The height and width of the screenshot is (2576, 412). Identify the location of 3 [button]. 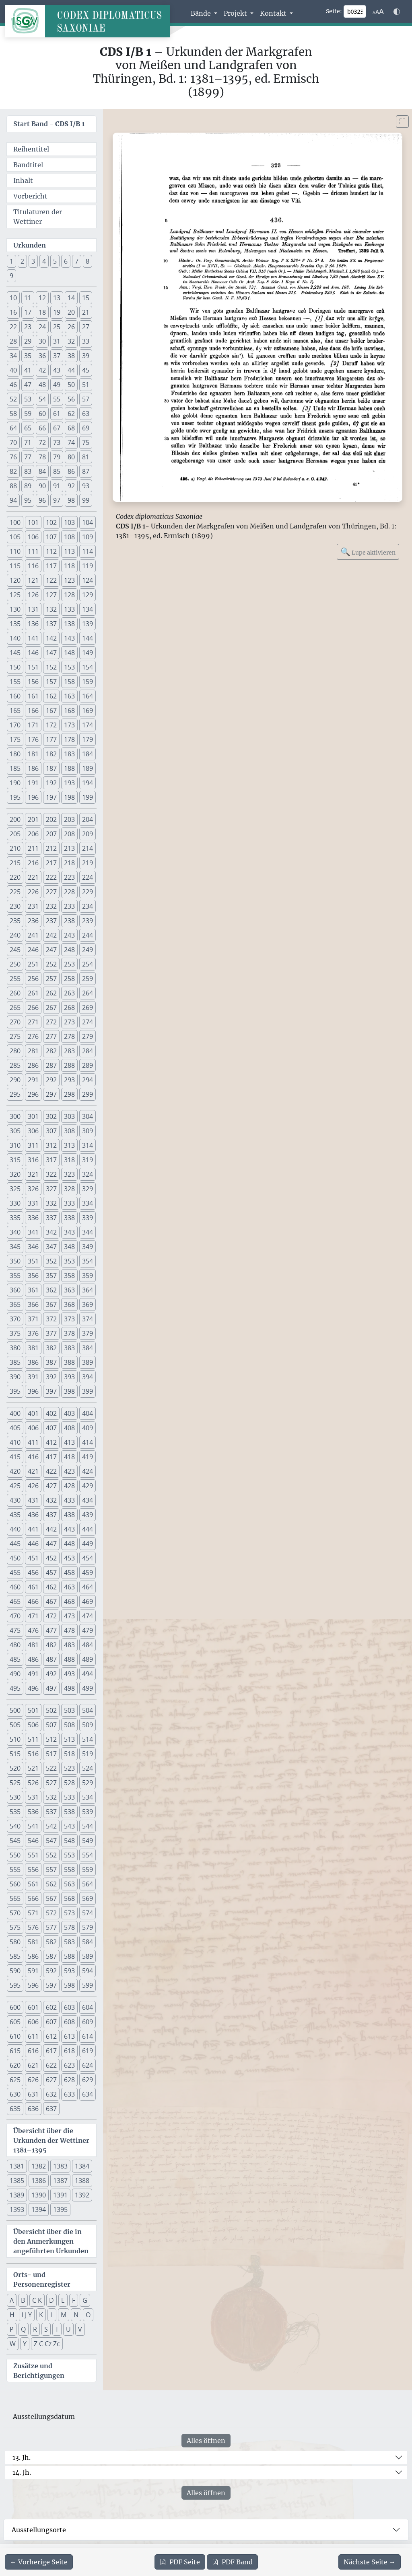
(33, 261).